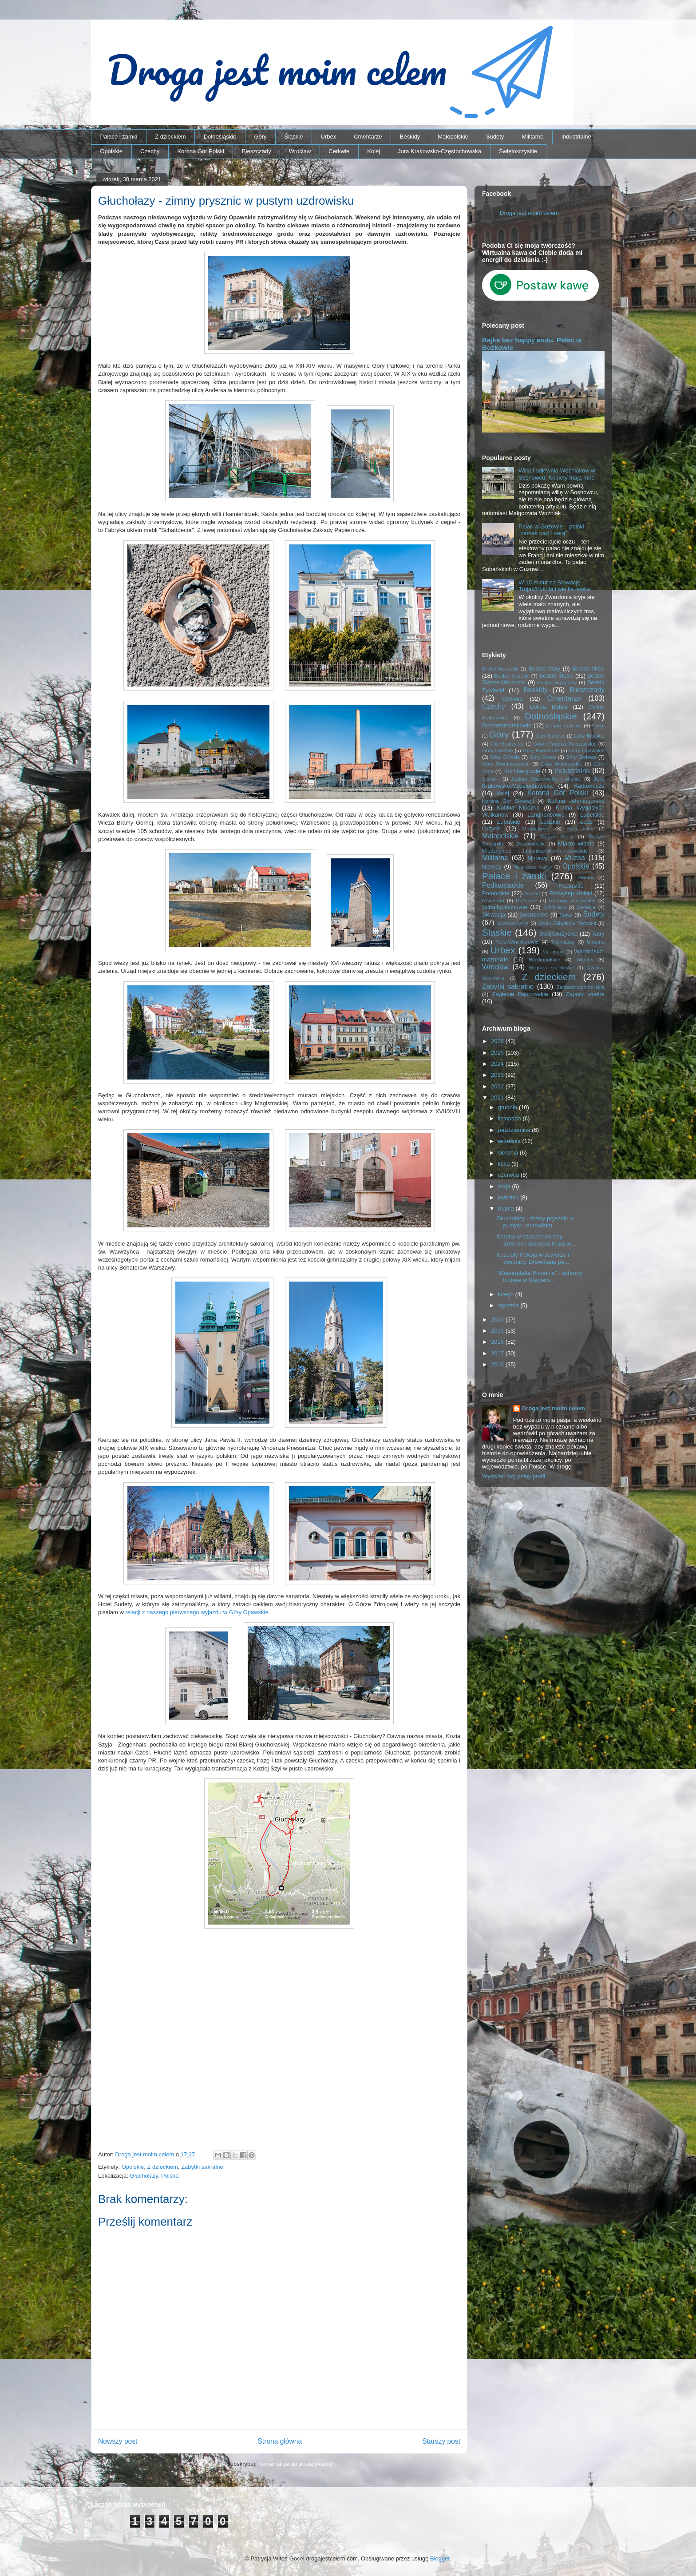 The image size is (696, 2576). Describe the element at coordinates (539, 1276) in the screenshot. I see `"Westerplatte Południa" - schrony bojowe w Węgiers...` at that location.